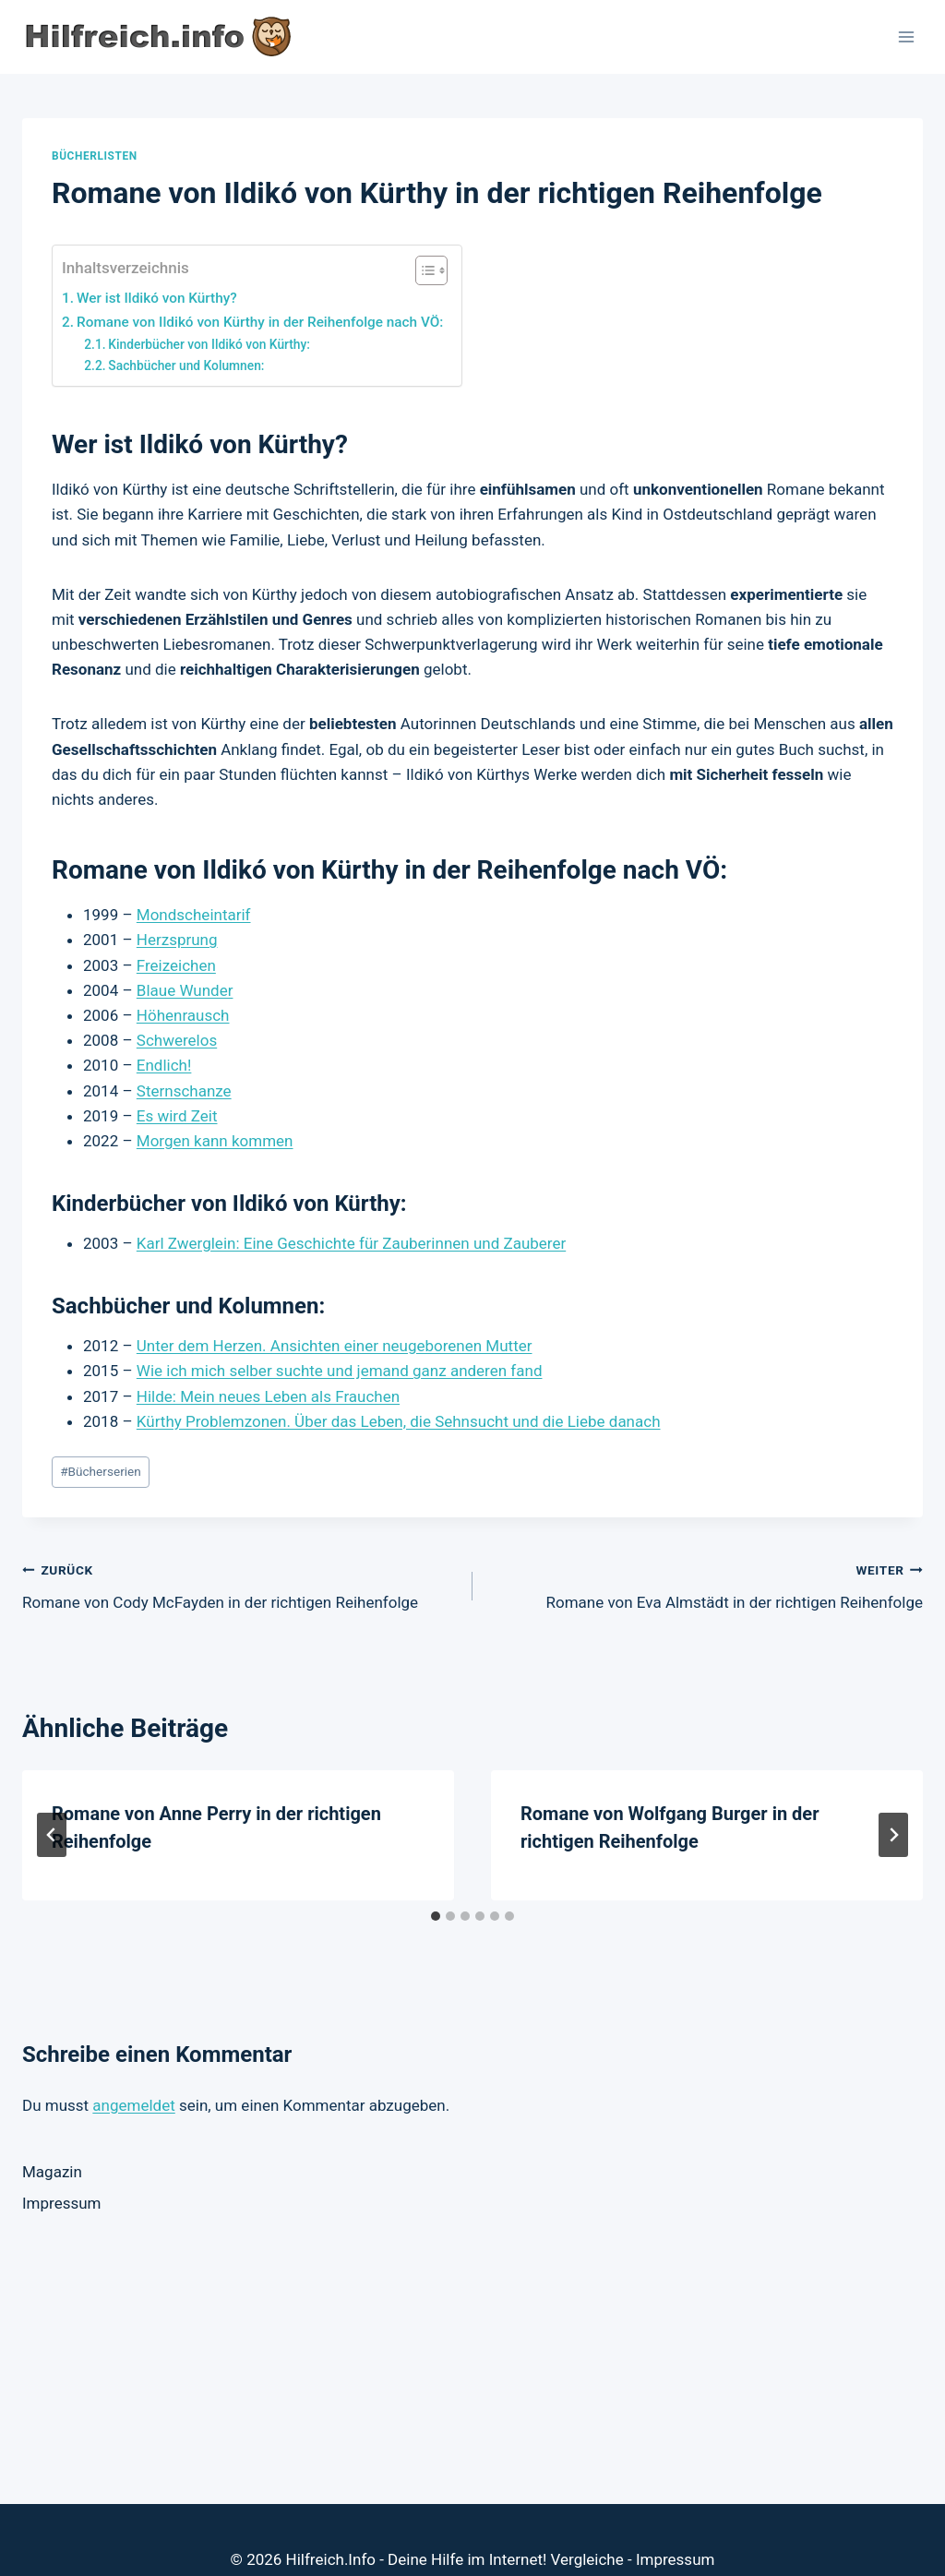 The width and height of the screenshot is (945, 2576). Describe the element at coordinates (435, 1916) in the screenshot. I see `[tab]` at that location.